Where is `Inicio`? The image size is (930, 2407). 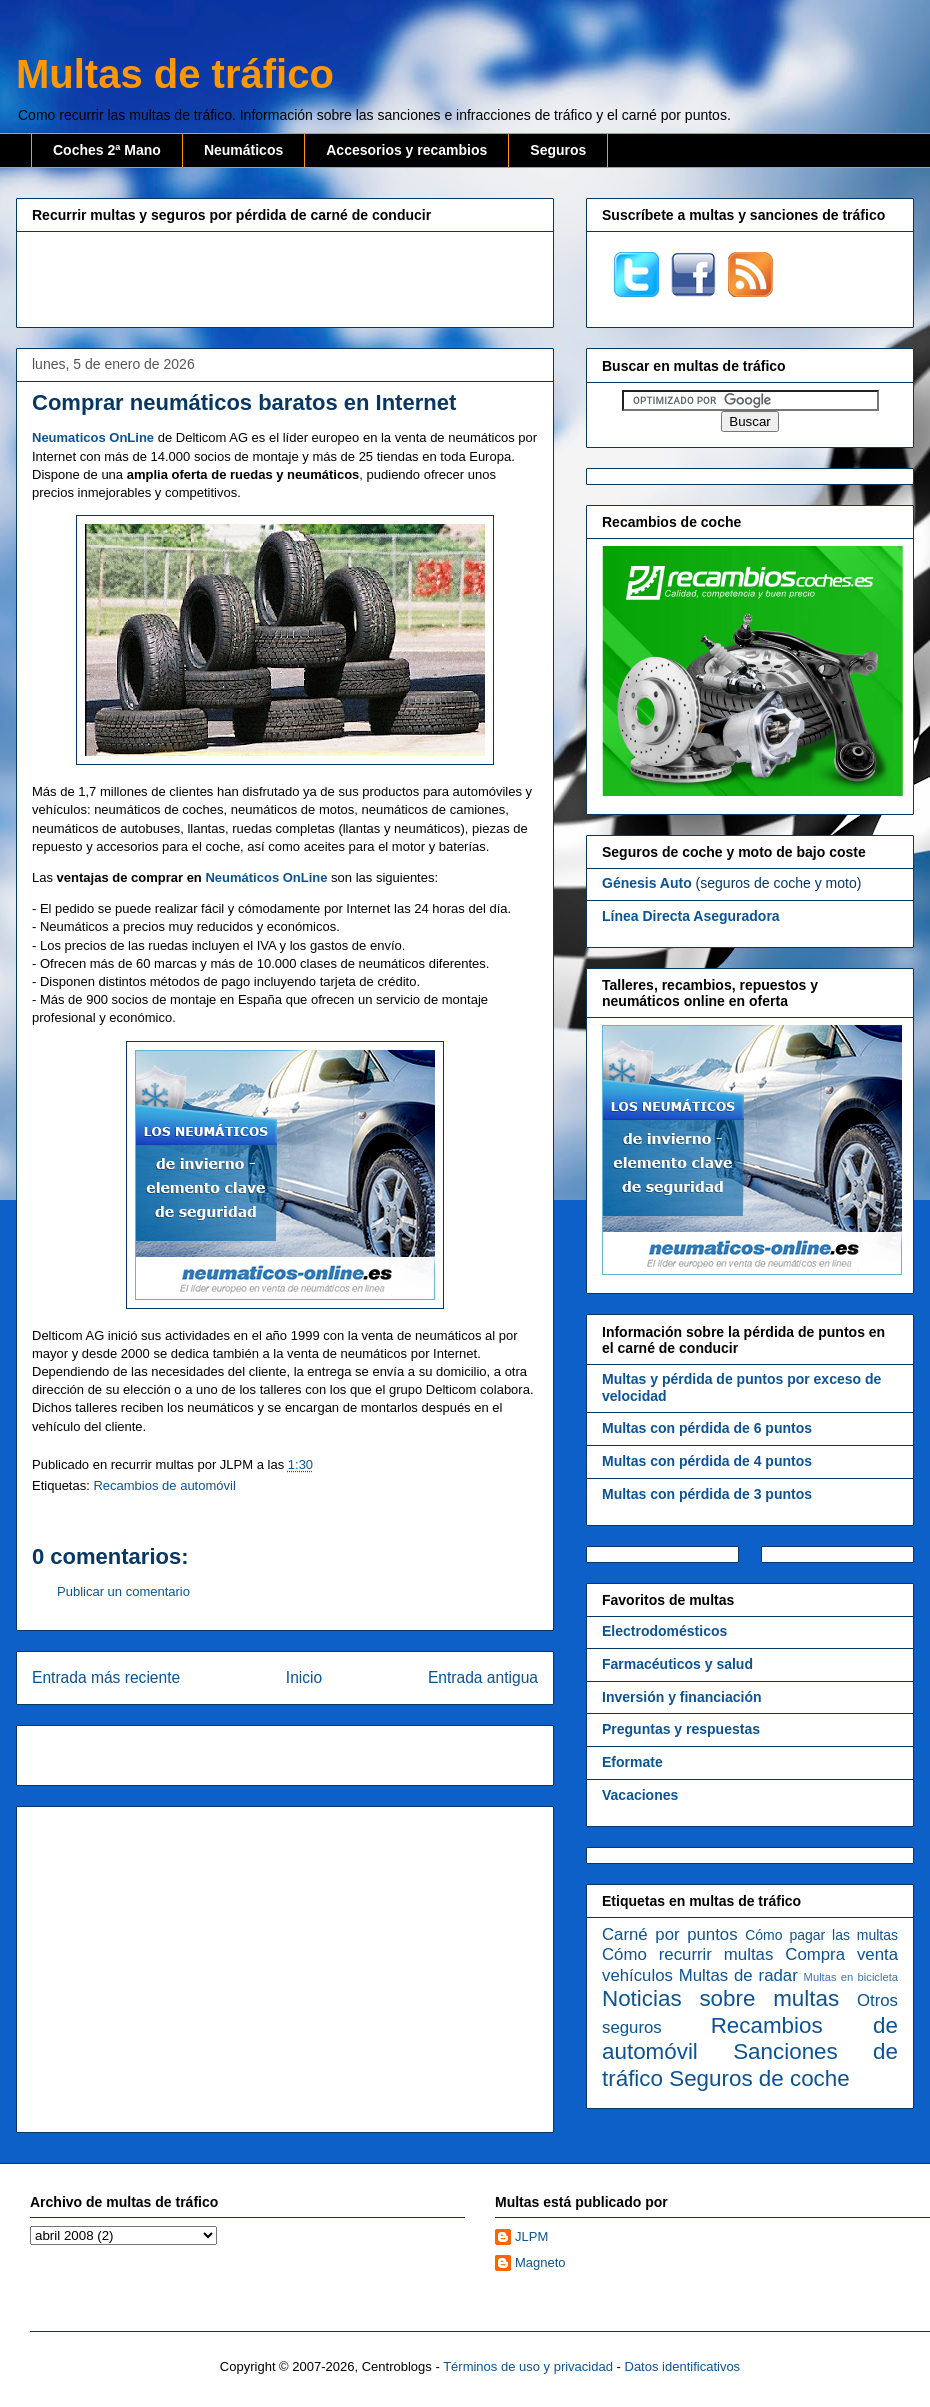 Inicio is located at coordinates (304, 1677).